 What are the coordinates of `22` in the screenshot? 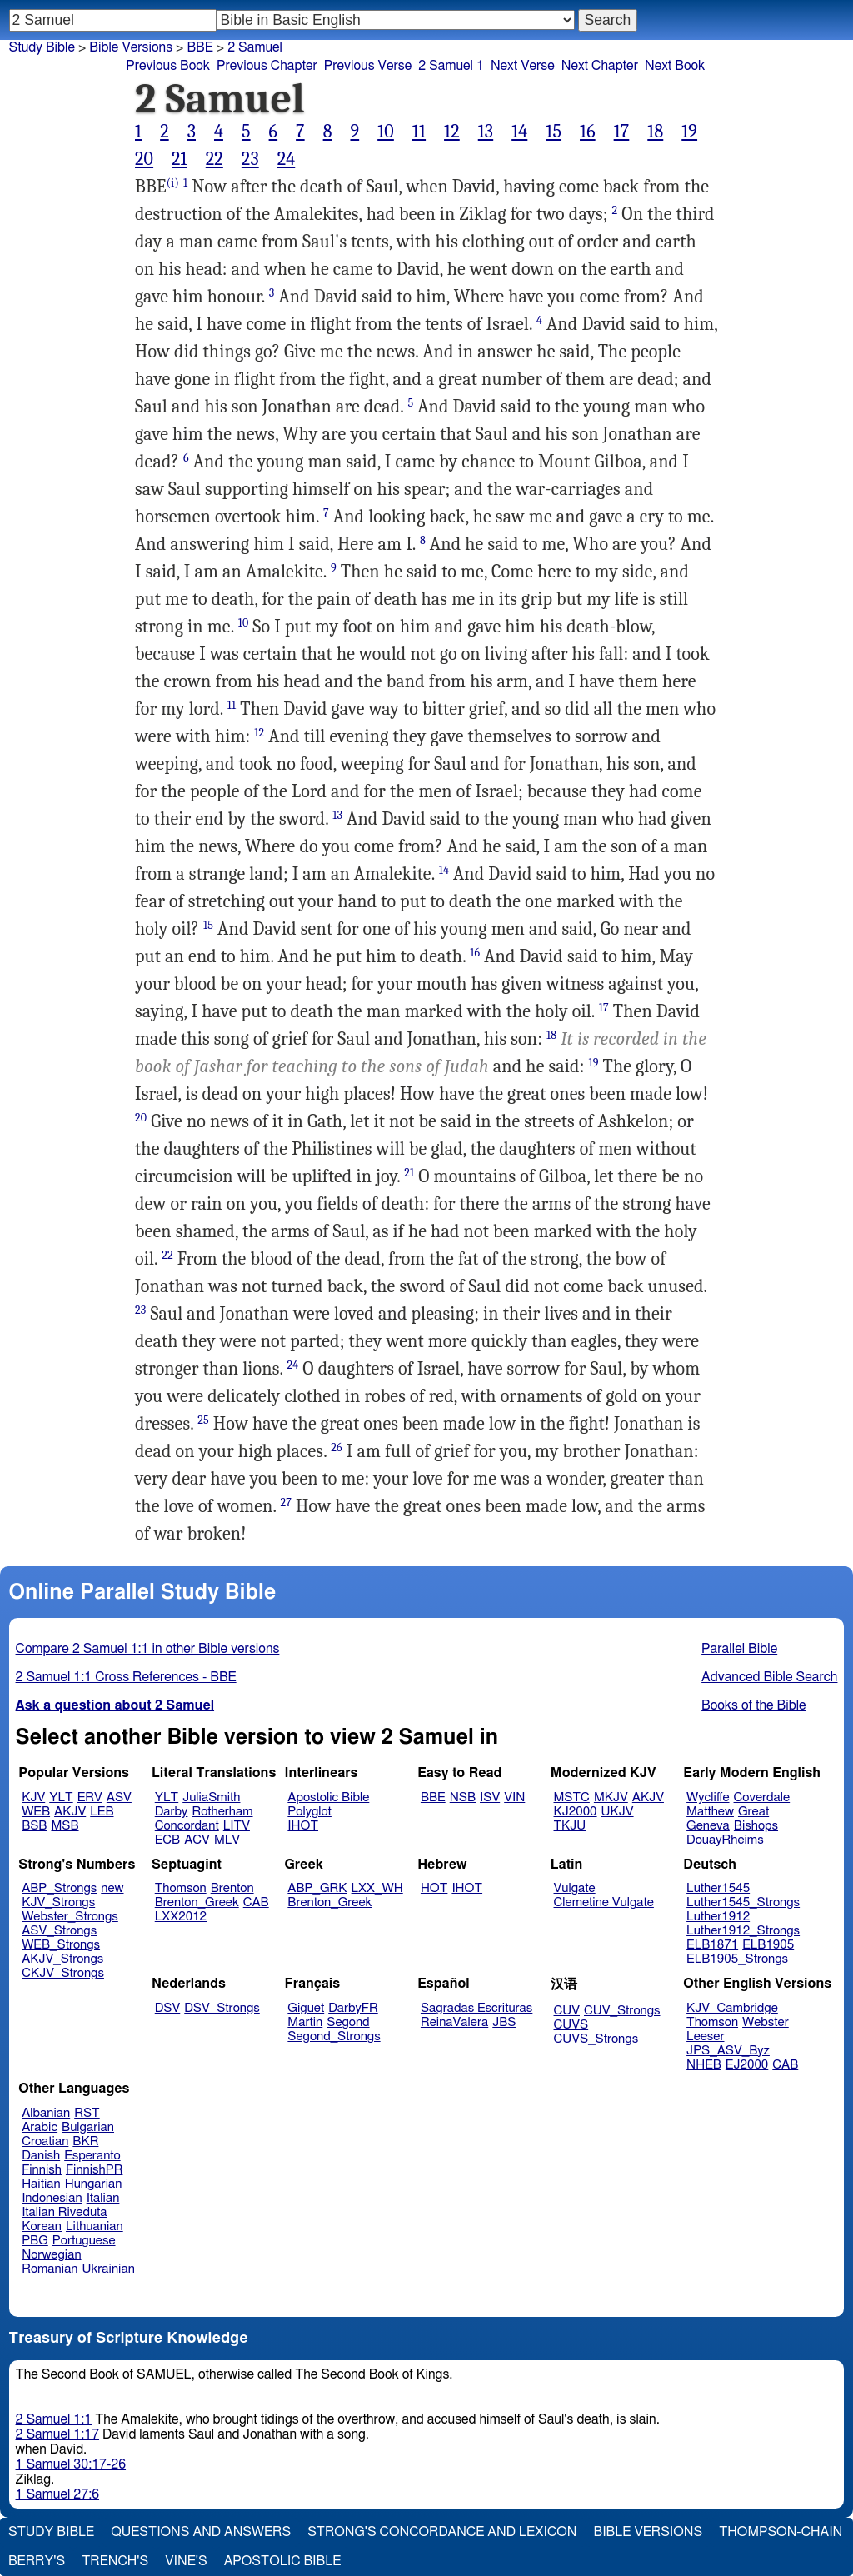 It's located at (214, 159).